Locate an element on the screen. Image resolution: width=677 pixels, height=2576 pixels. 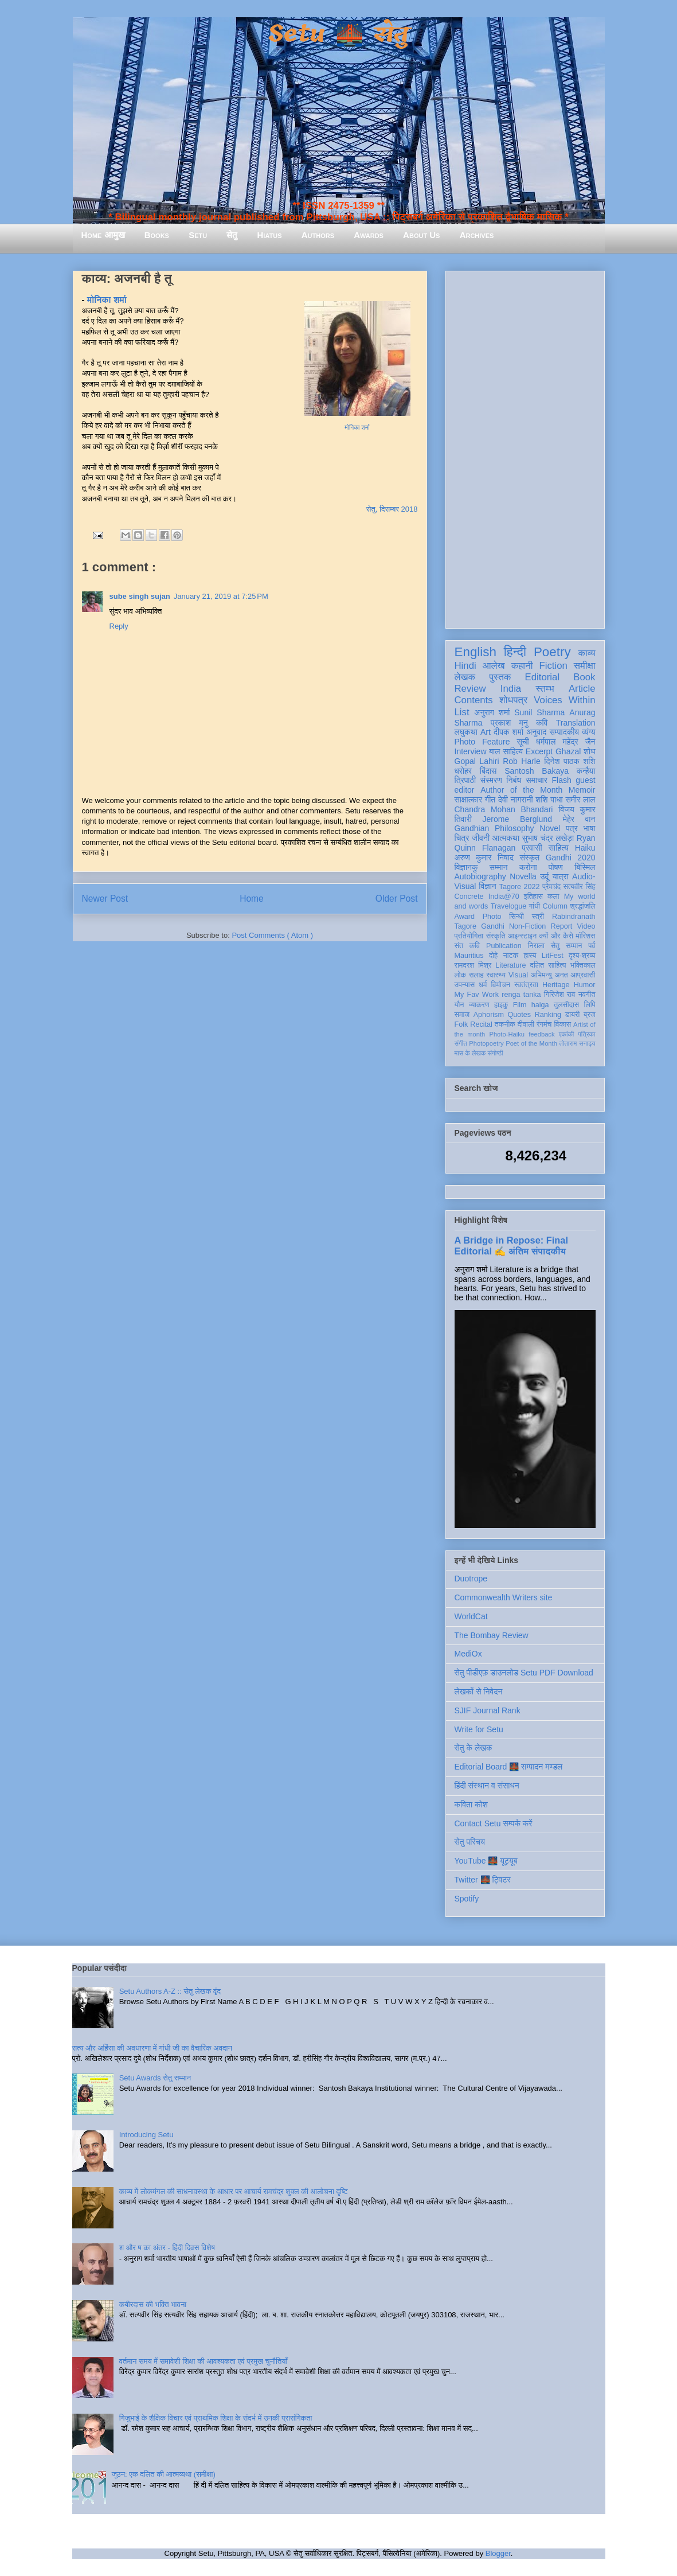
YouTube 🌉 यूट्यूब is located at coordinates (486, 1860).